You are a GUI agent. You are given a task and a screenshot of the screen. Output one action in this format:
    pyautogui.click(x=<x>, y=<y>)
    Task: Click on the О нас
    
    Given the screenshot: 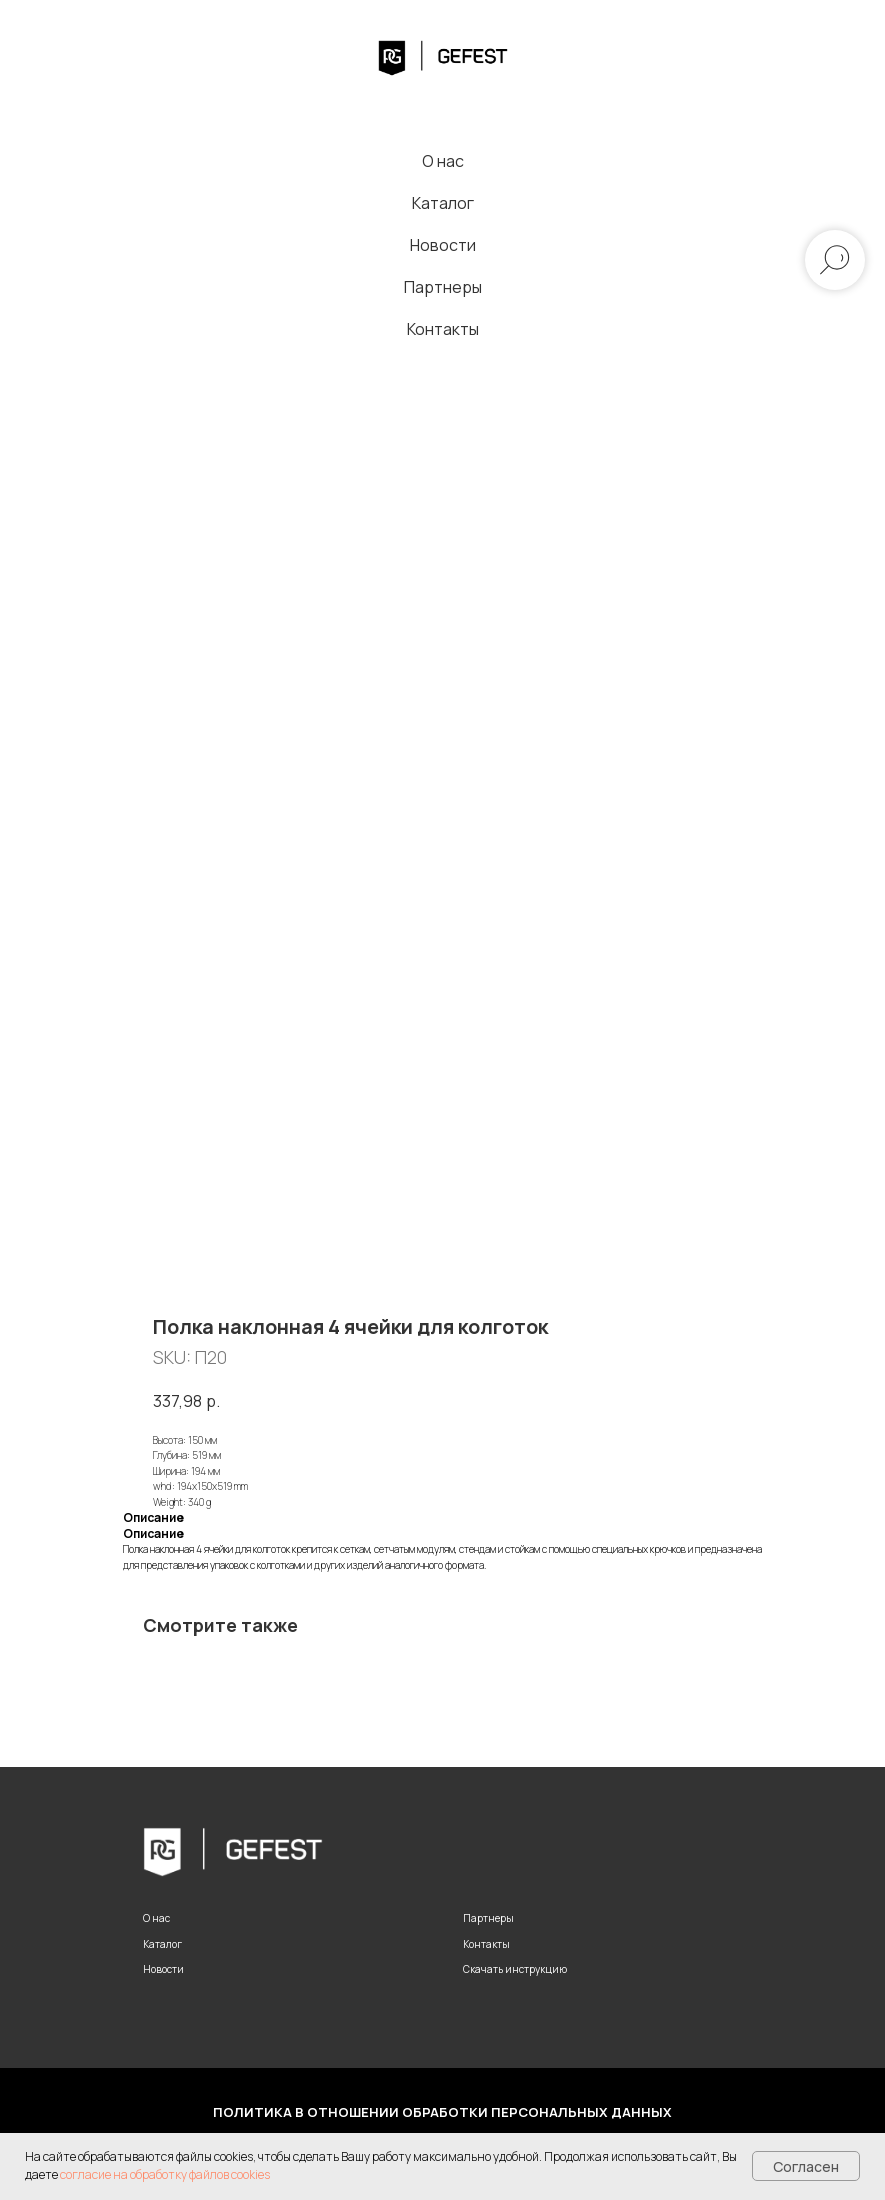 What is the action you would take?
    pyautogui.click(x=443, y=161)
    